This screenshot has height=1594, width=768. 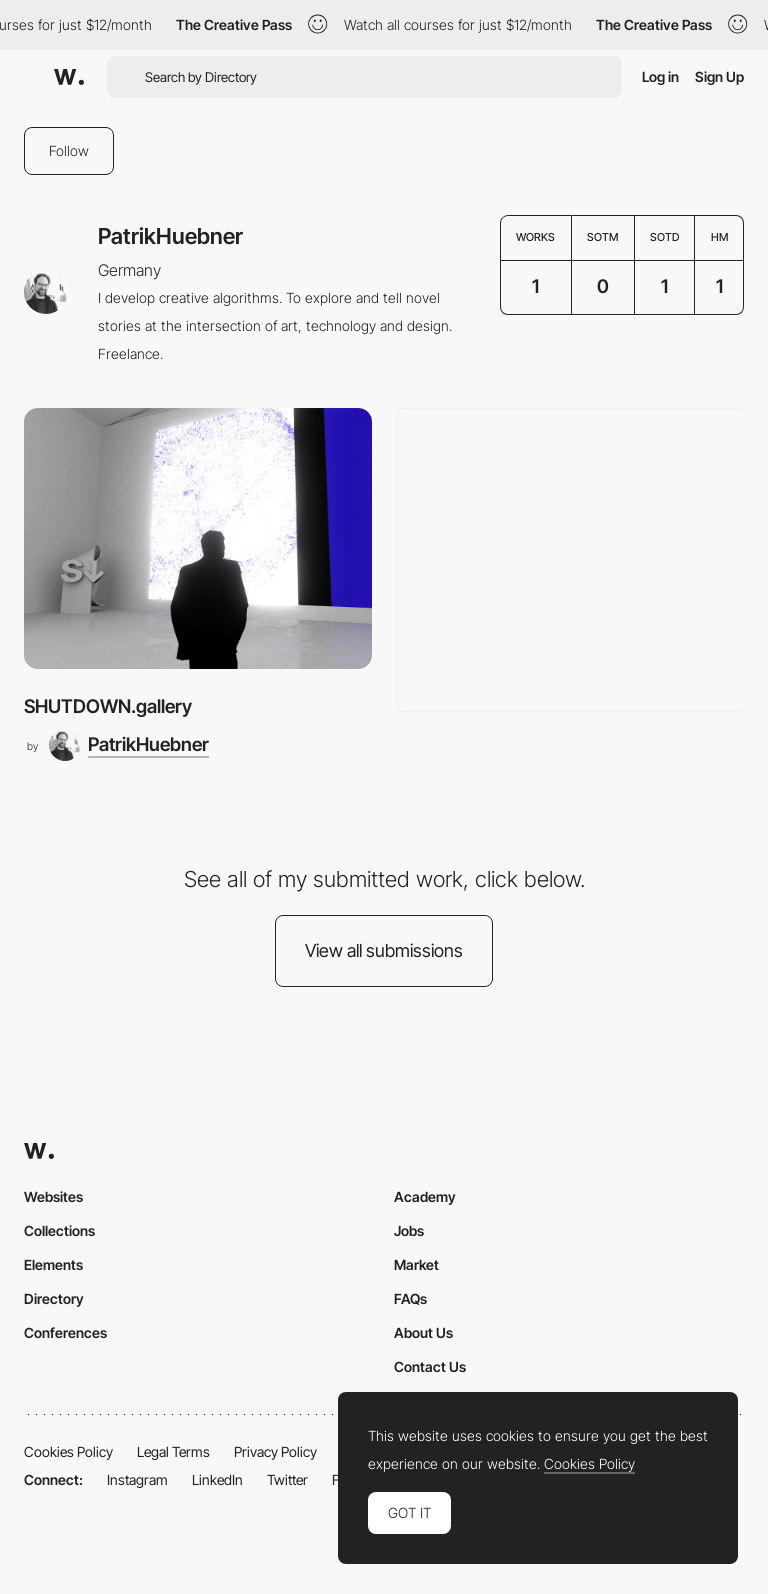 What do you see at coordinates (409, 1230) in the screenshot?
I see `Jobs` at bounding box center [409, 1230].